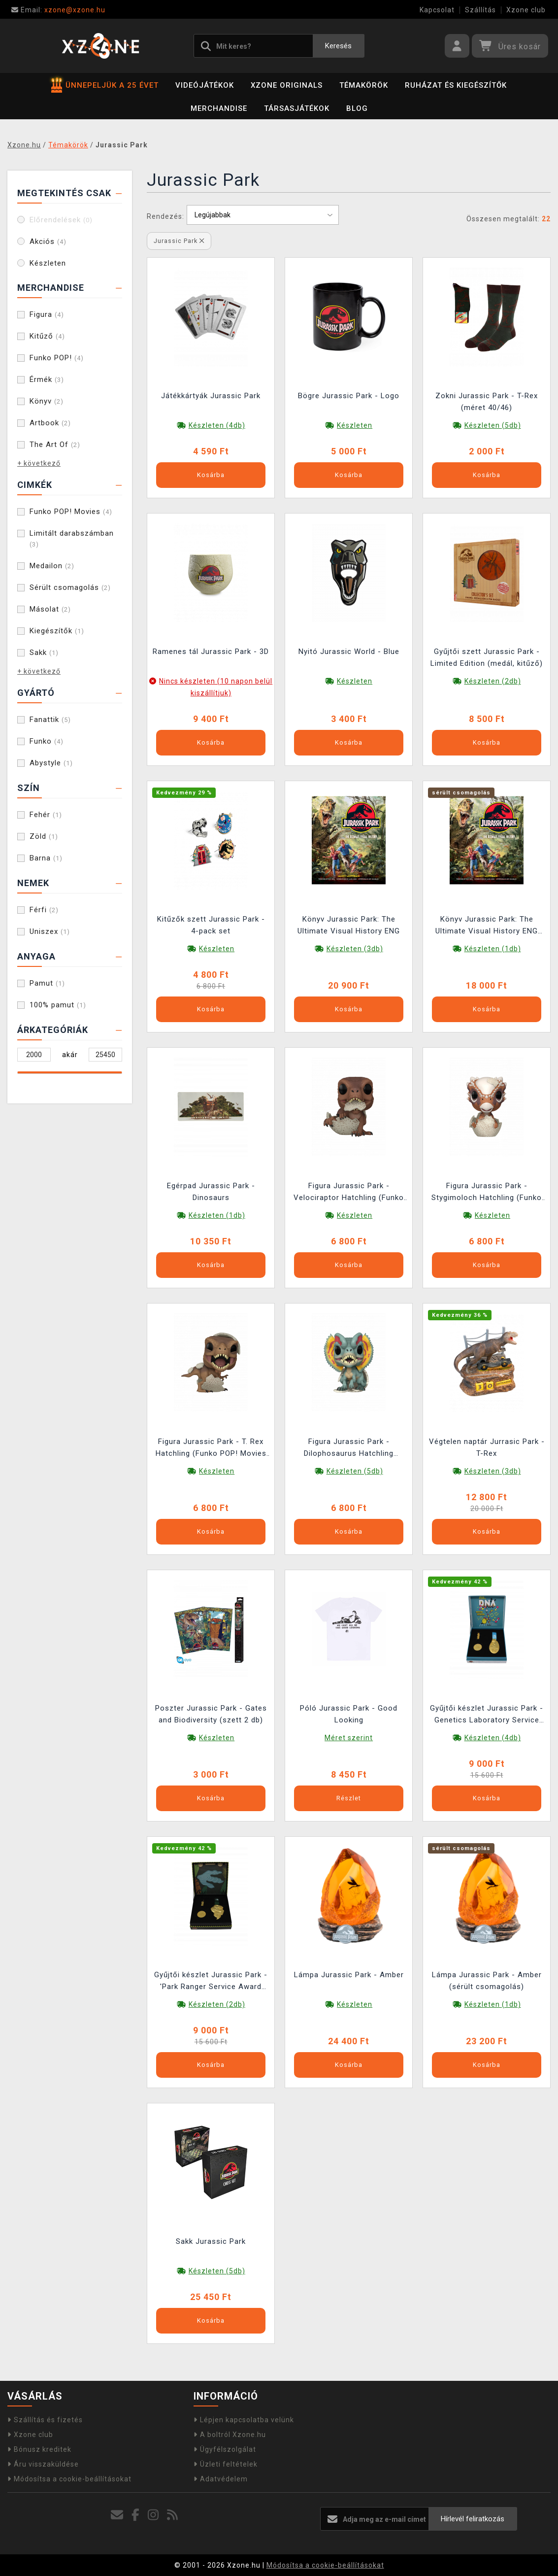 Image resolution: width=558 pixels, height=2576 pixels. I want to click on Bónusz kreditek, so click(39, 2449).